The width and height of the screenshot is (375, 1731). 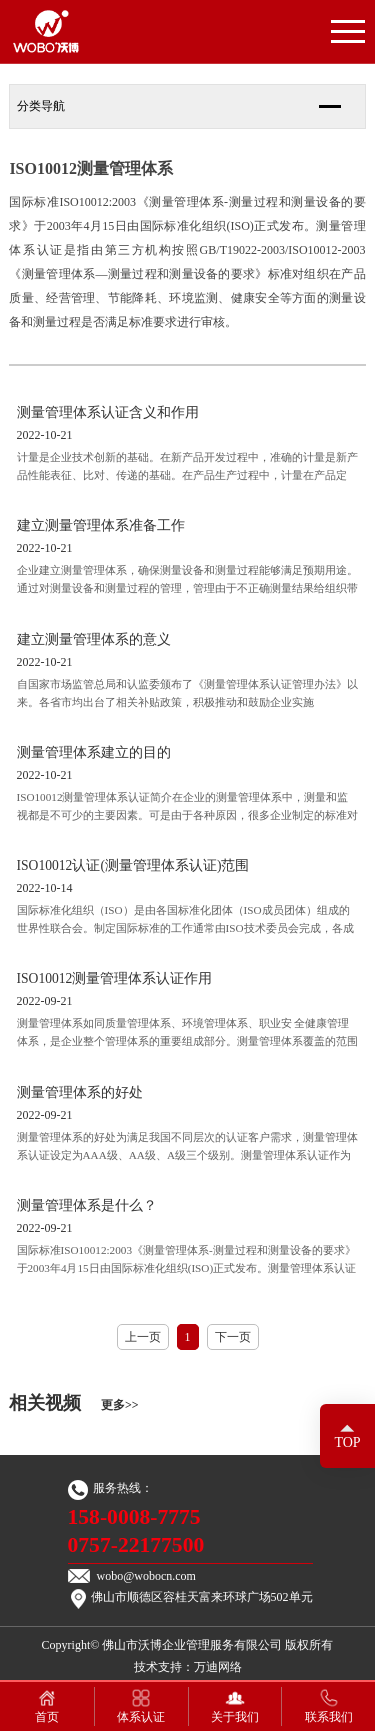 What do you see at coordinates (143, 1337) in the screenshot?
I see `上一页` at bounding box center [143, 1337].